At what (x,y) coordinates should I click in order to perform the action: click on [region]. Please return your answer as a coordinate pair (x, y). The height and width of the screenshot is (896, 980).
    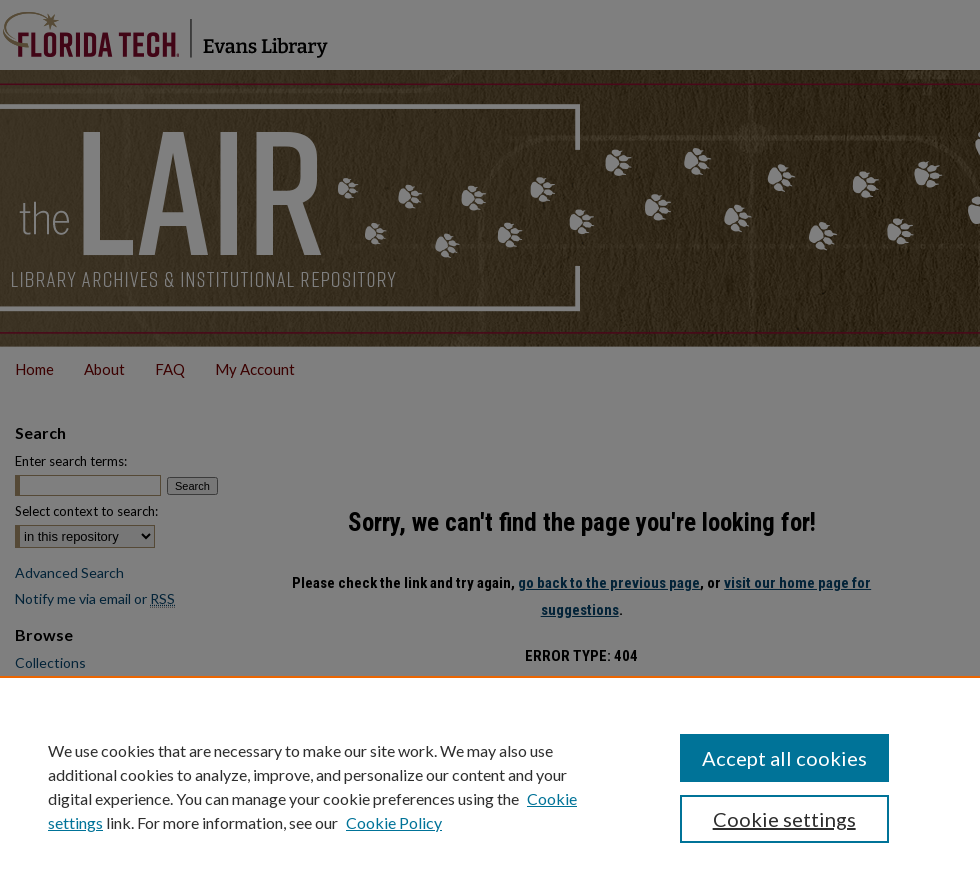
    Looking at the image, I should click on (490, 786).